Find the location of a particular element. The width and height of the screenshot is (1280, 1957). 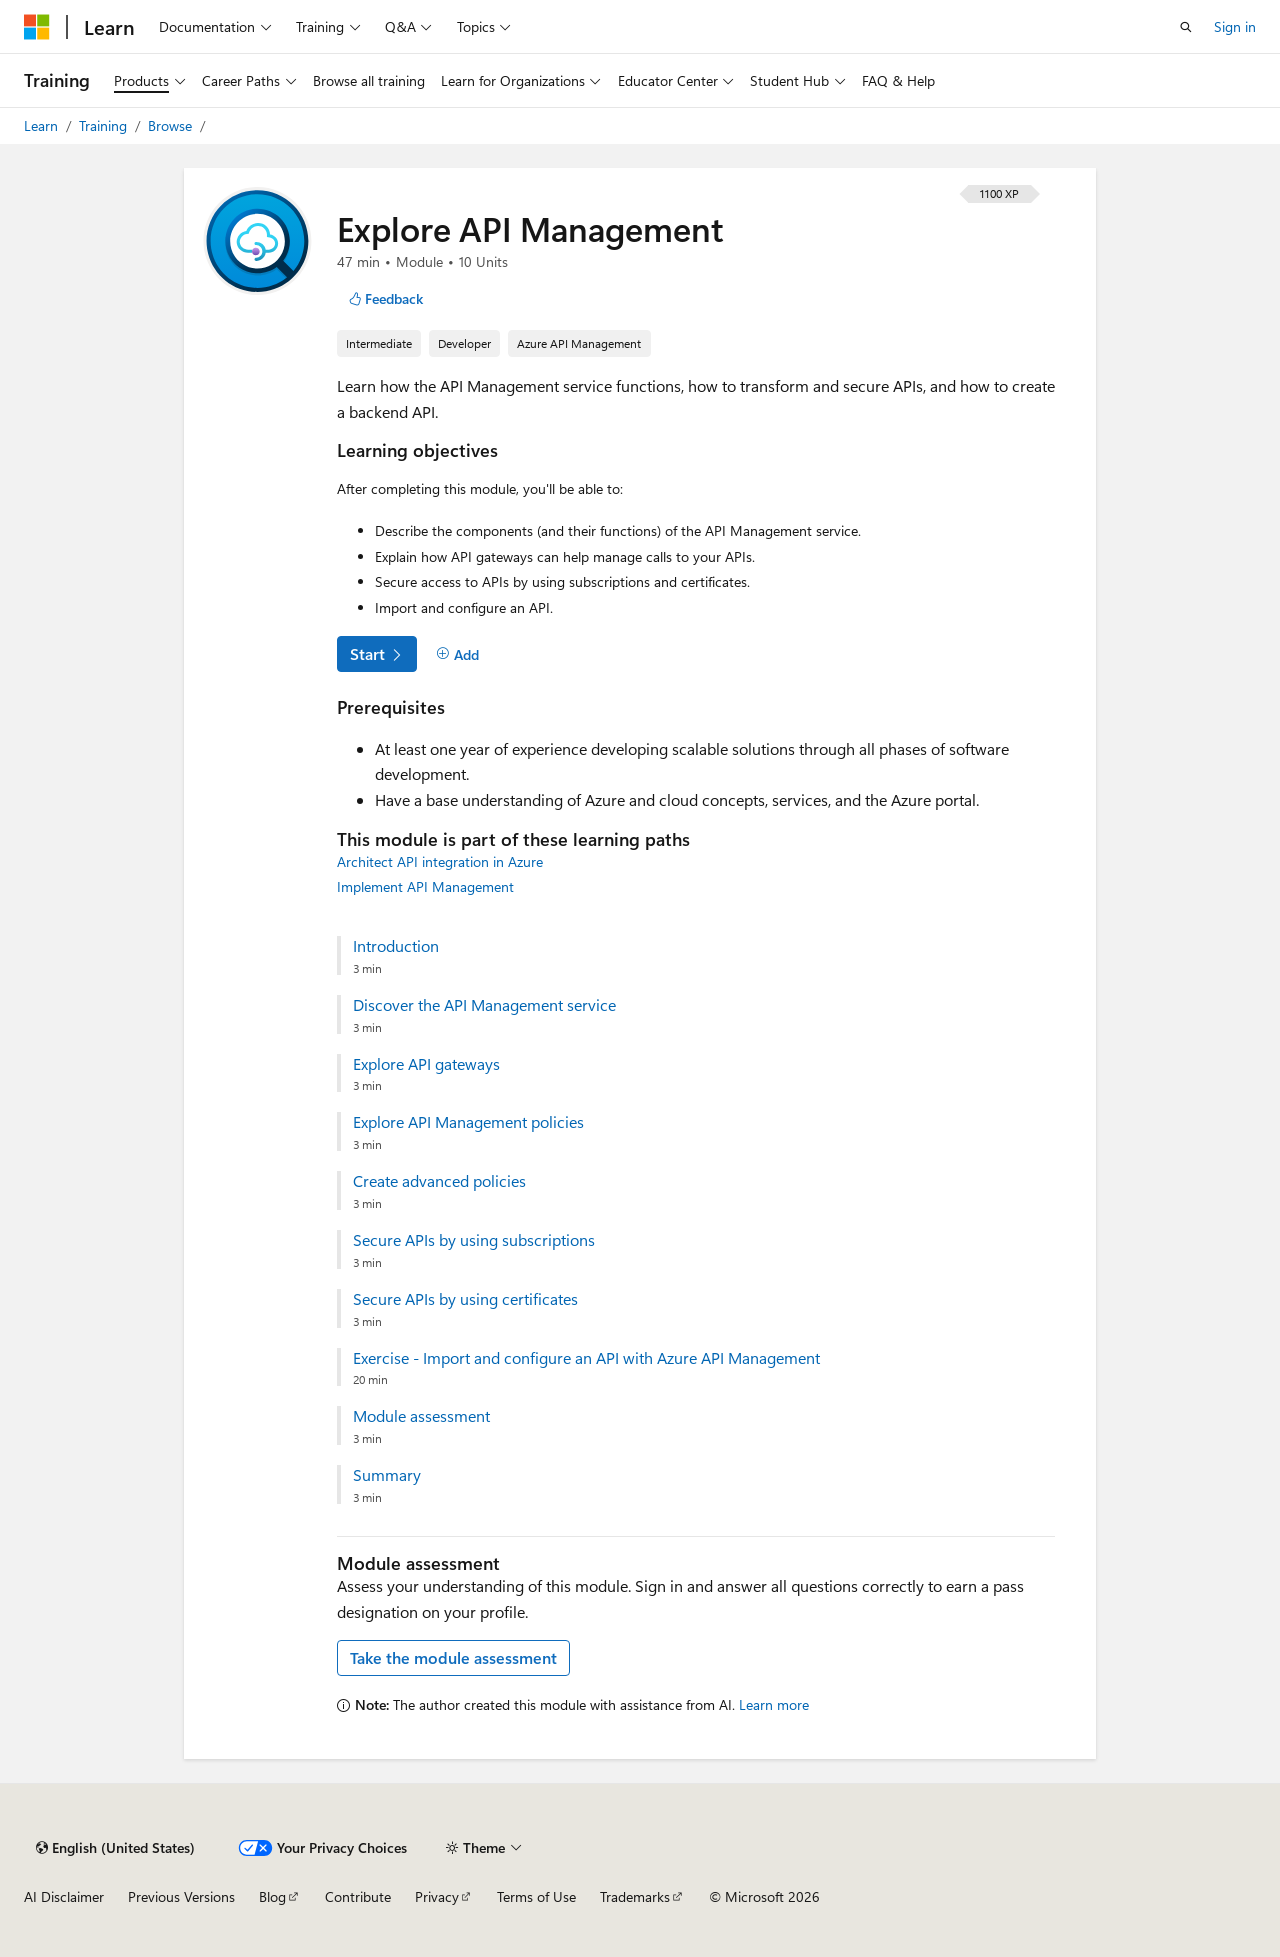

Exercise - Import and configure an API with Azure API Management is located at coordinates (586, 1358).